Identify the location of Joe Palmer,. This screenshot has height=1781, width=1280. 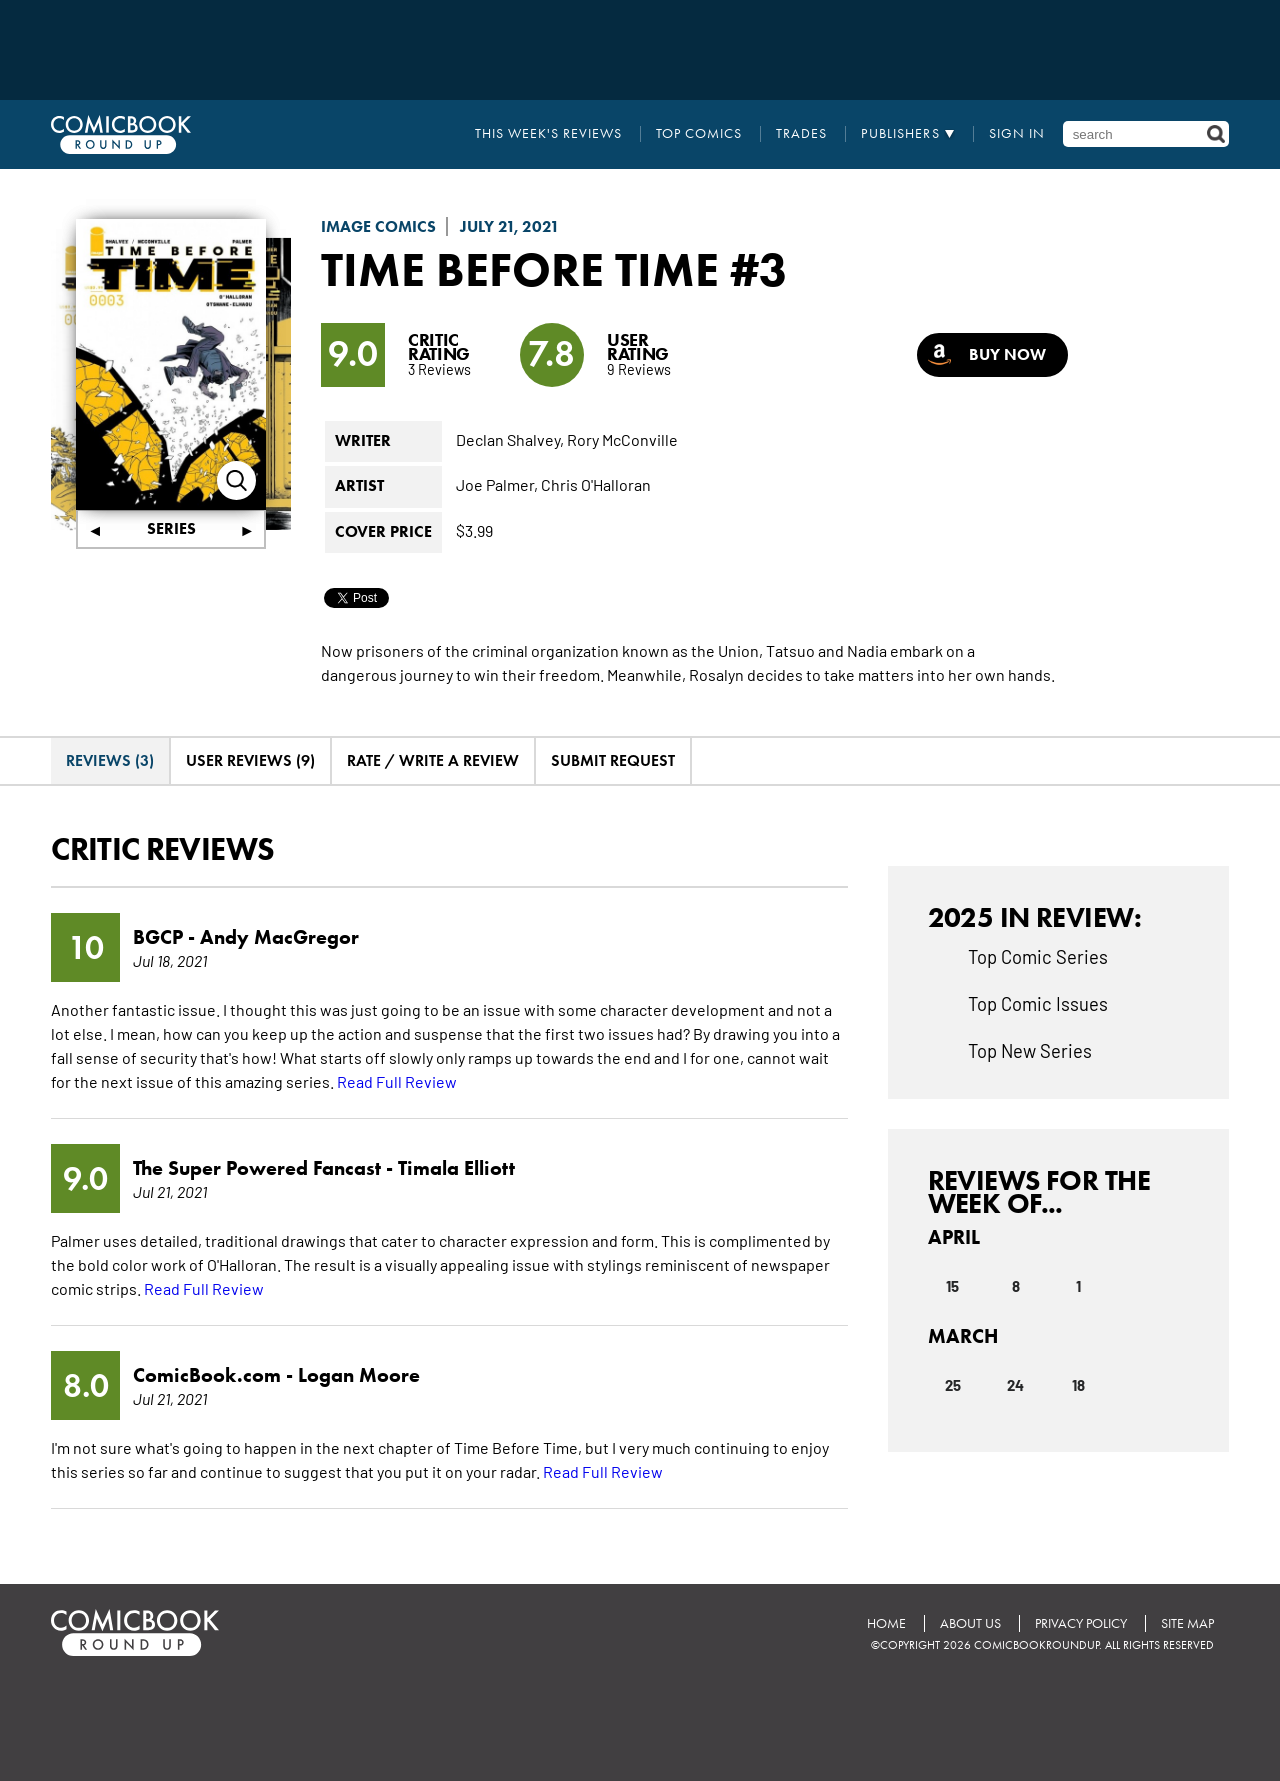
(497, 484).